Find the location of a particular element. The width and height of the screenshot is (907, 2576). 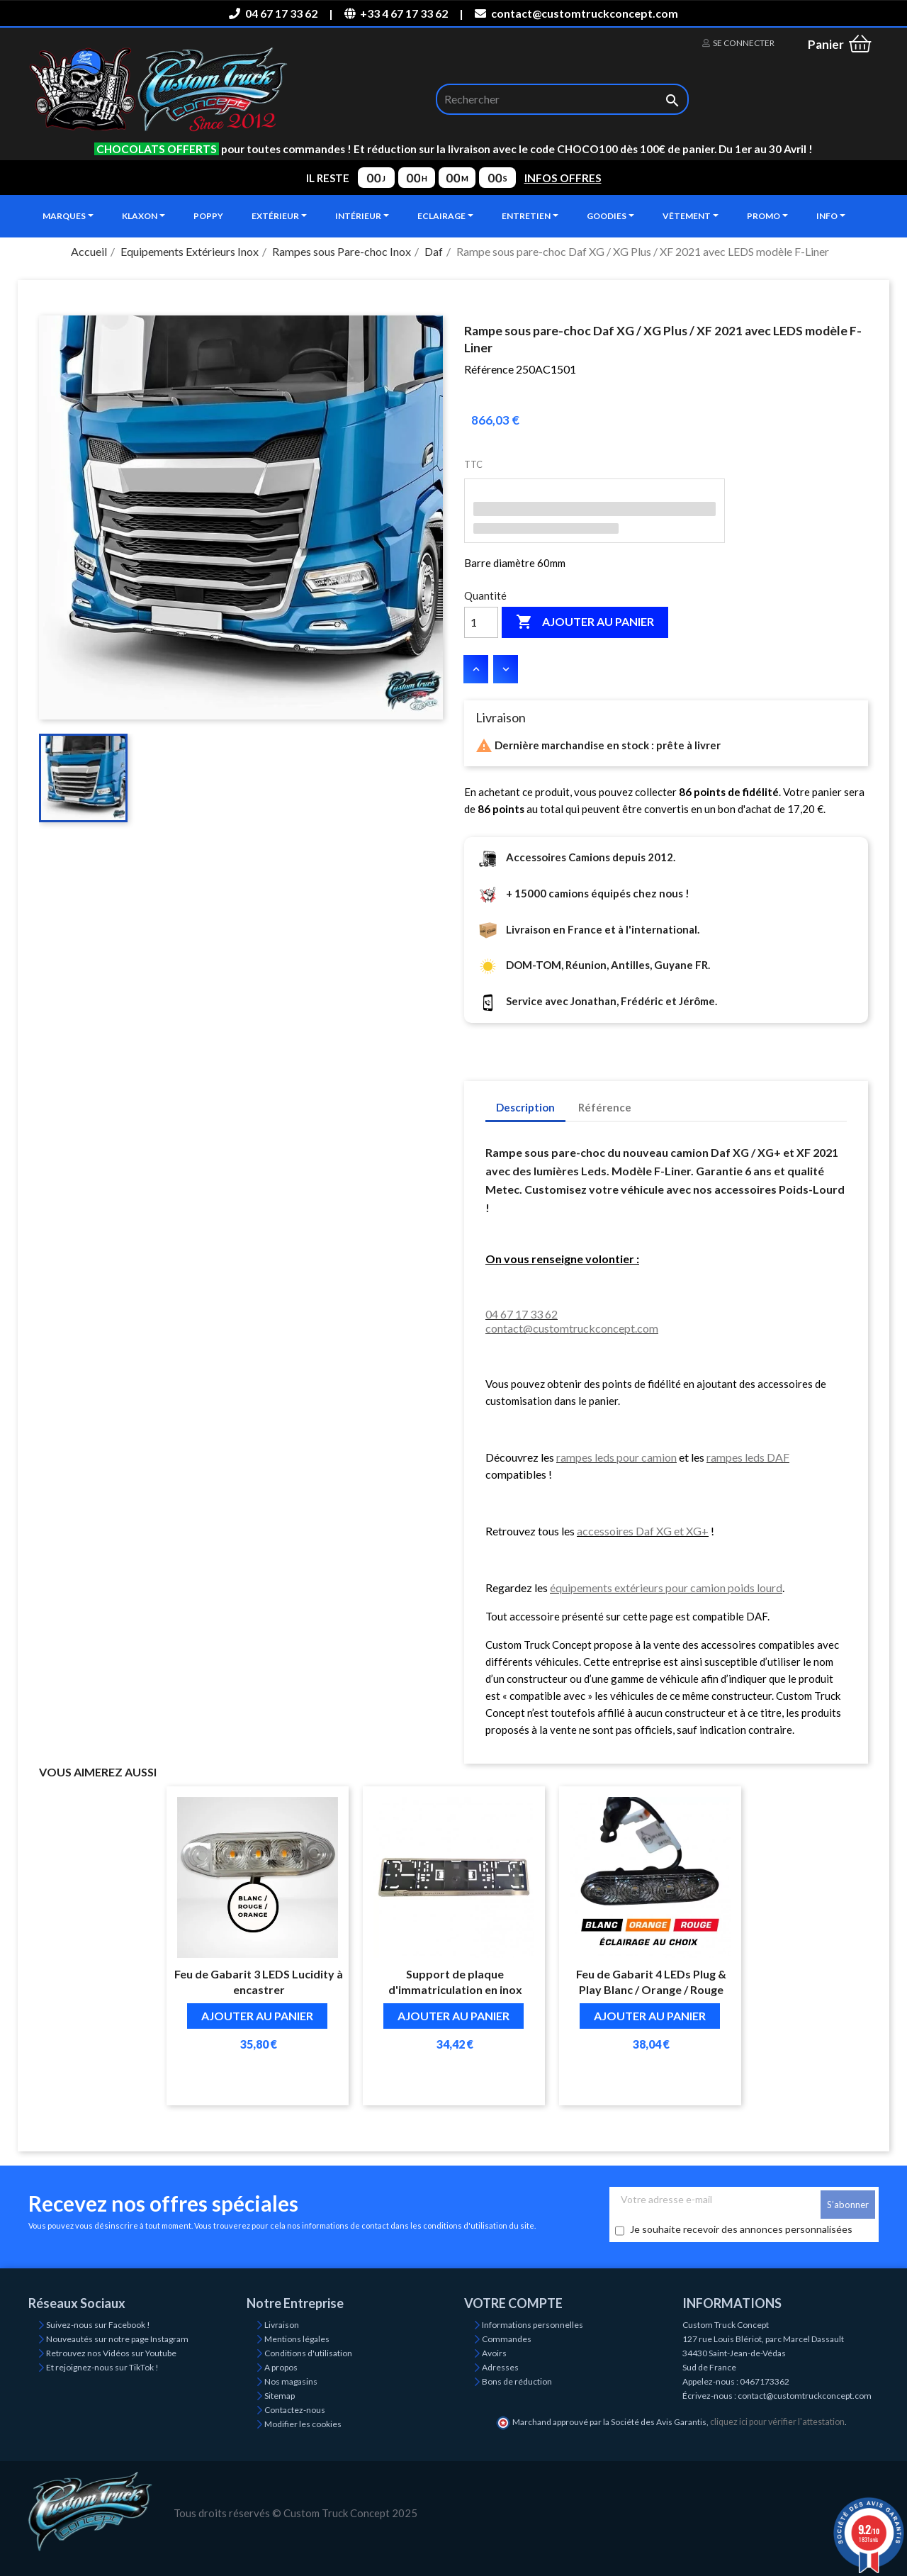

[Quantité] is located at coordinates (481, 622).